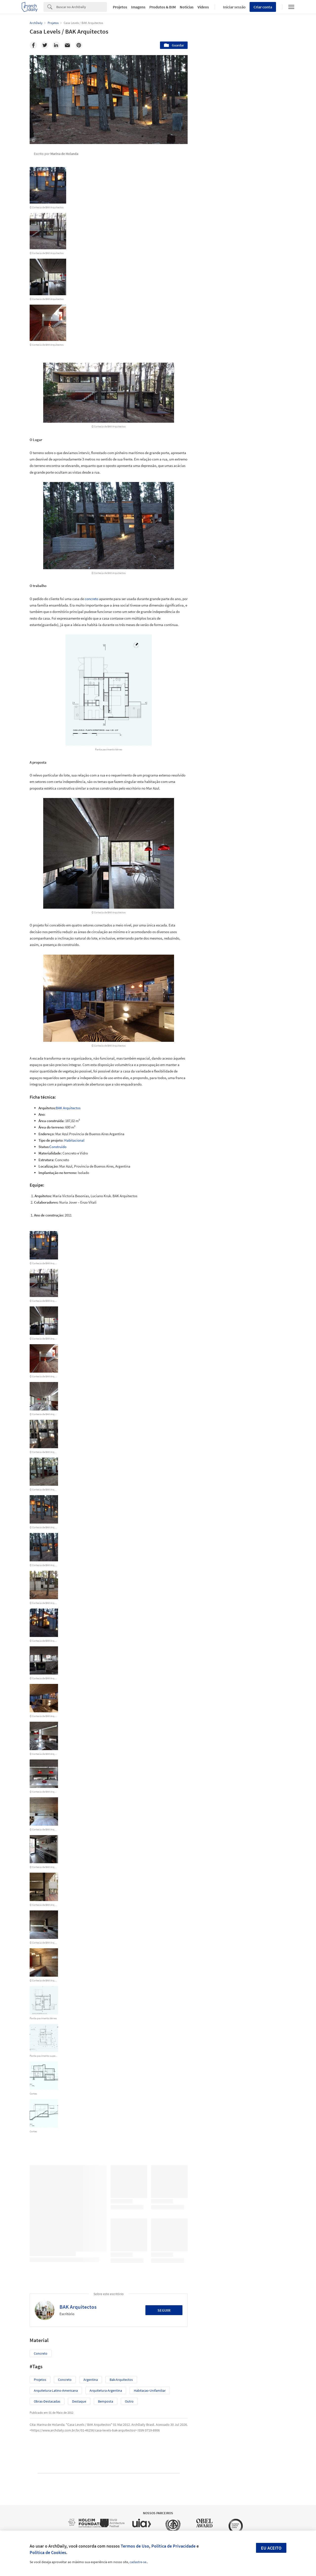 The height and width of the screenshot is (2576, 316). Describe the element at coordinates (129, 2401) in the screenshot. I see `Outro` at that location.